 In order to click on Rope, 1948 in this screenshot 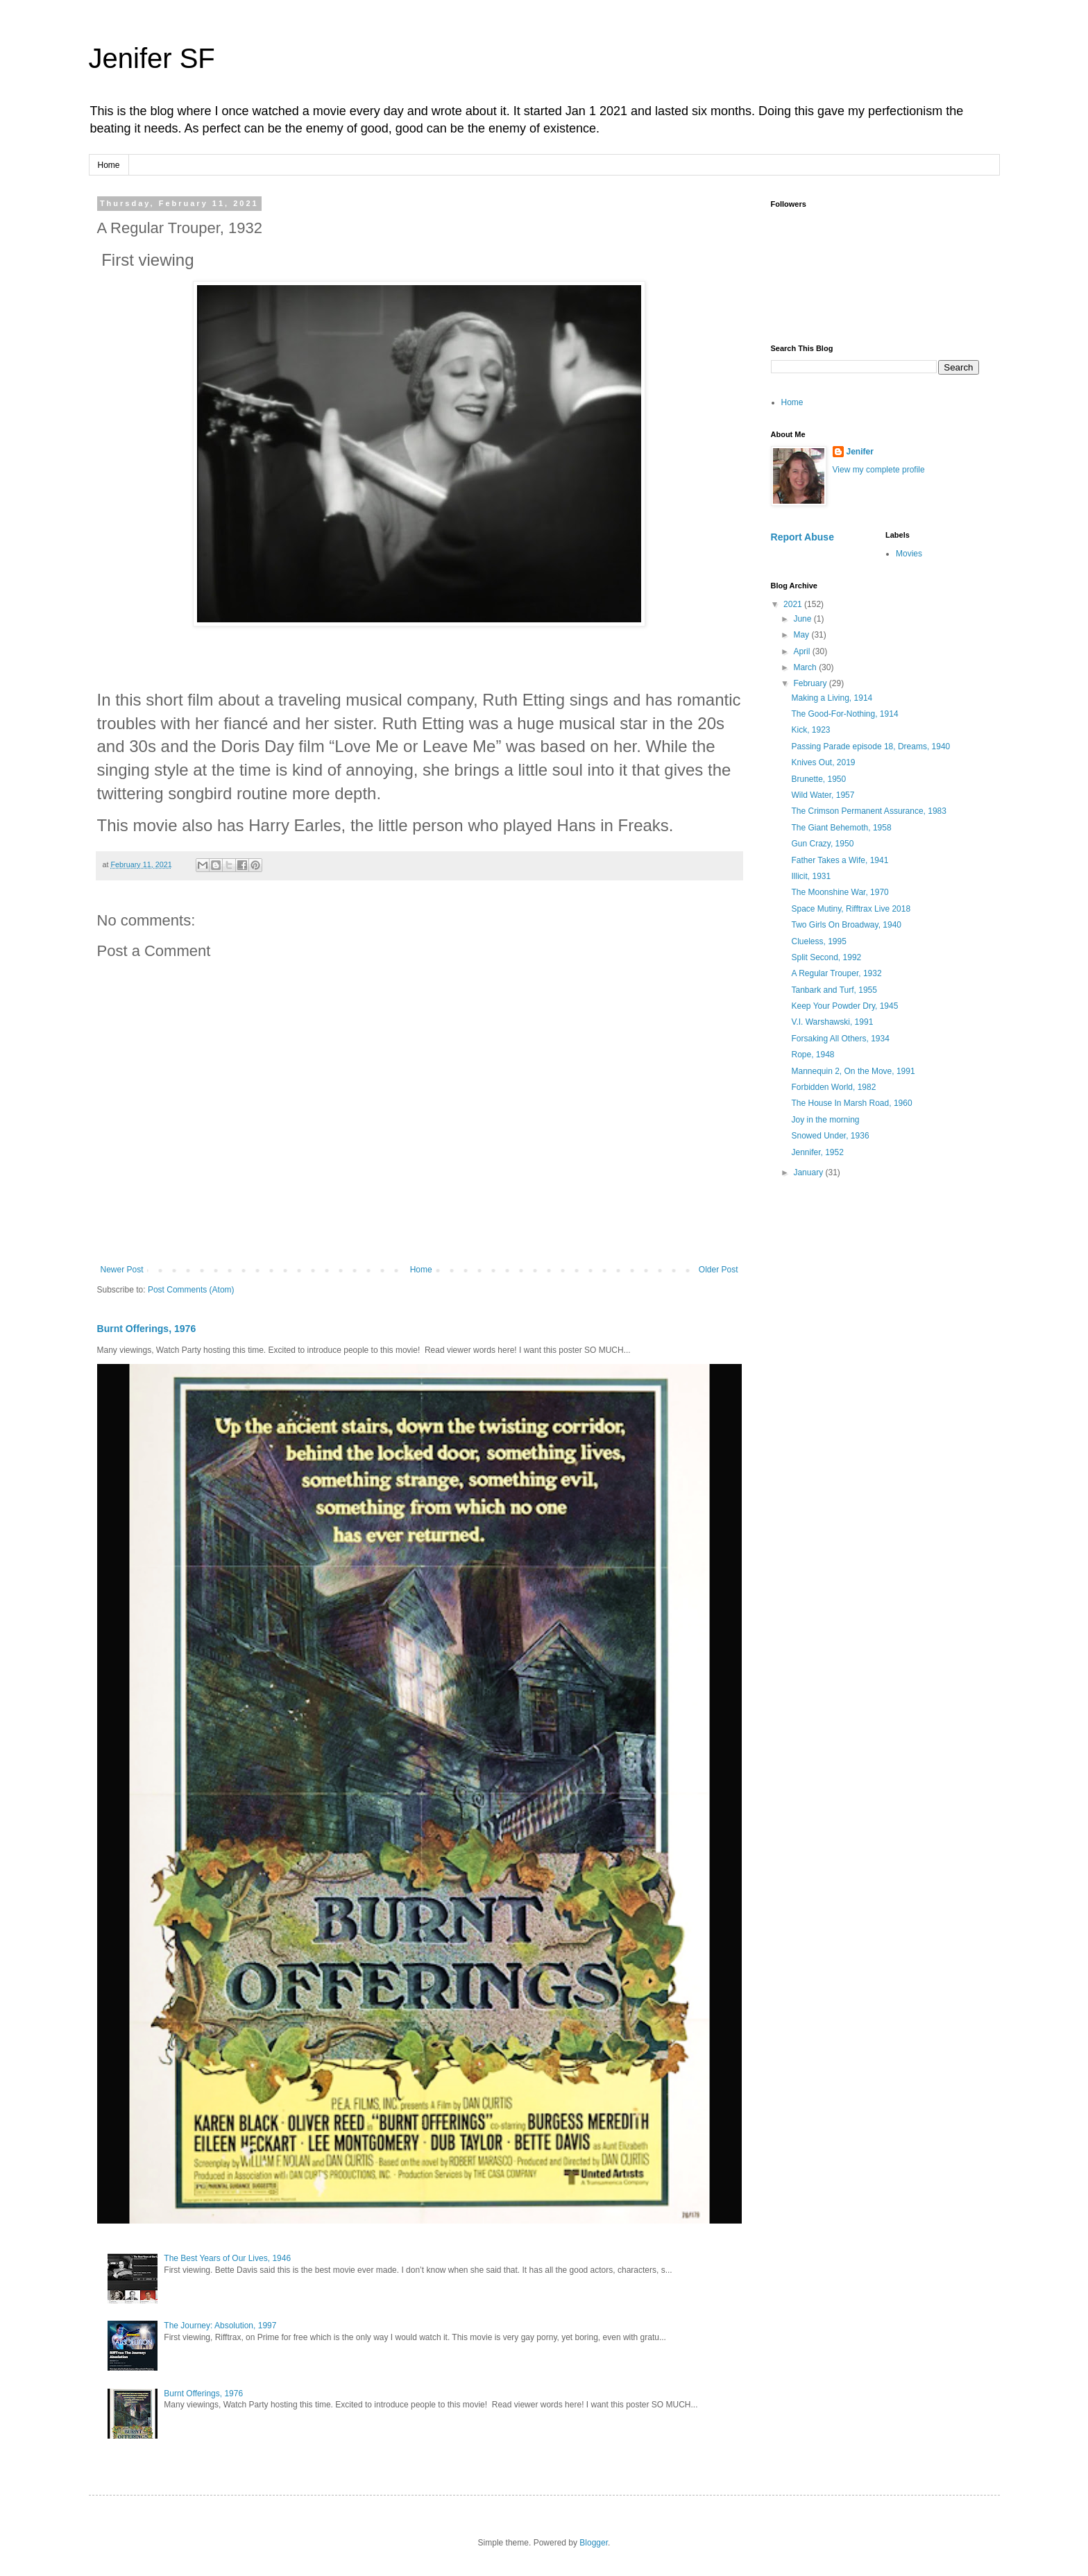, I will do `click(812, 1054)`.